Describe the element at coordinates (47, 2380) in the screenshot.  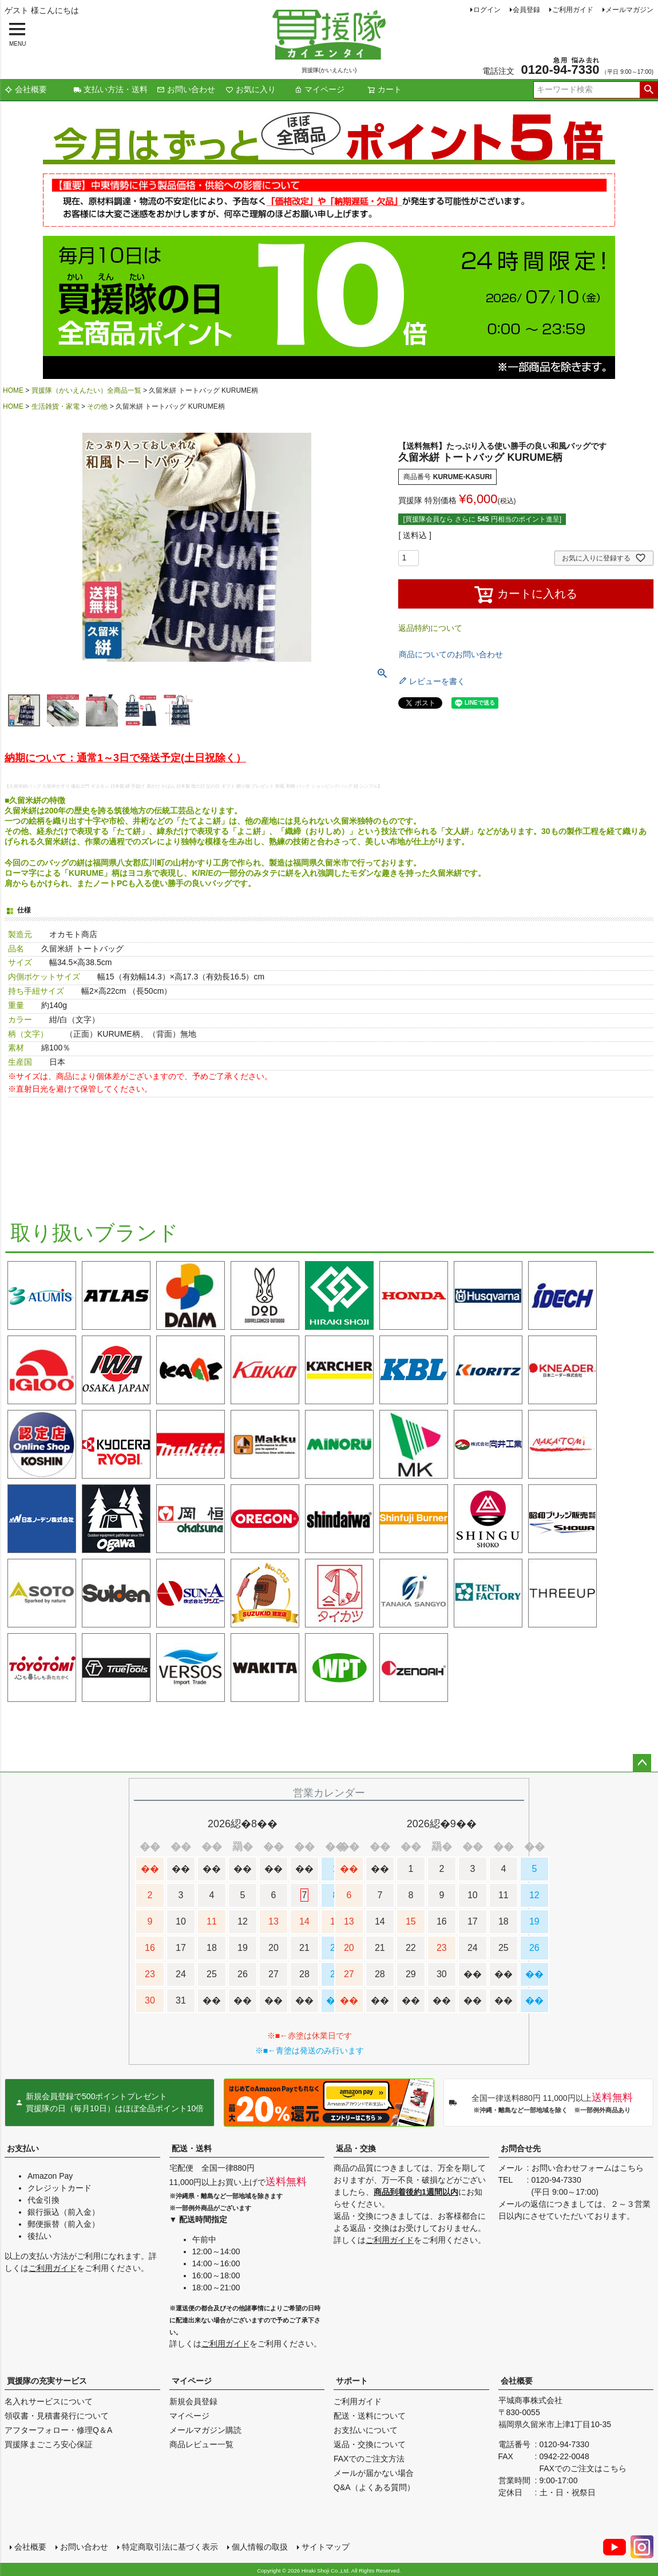
I see `買援隊の充実サービス` at that location.